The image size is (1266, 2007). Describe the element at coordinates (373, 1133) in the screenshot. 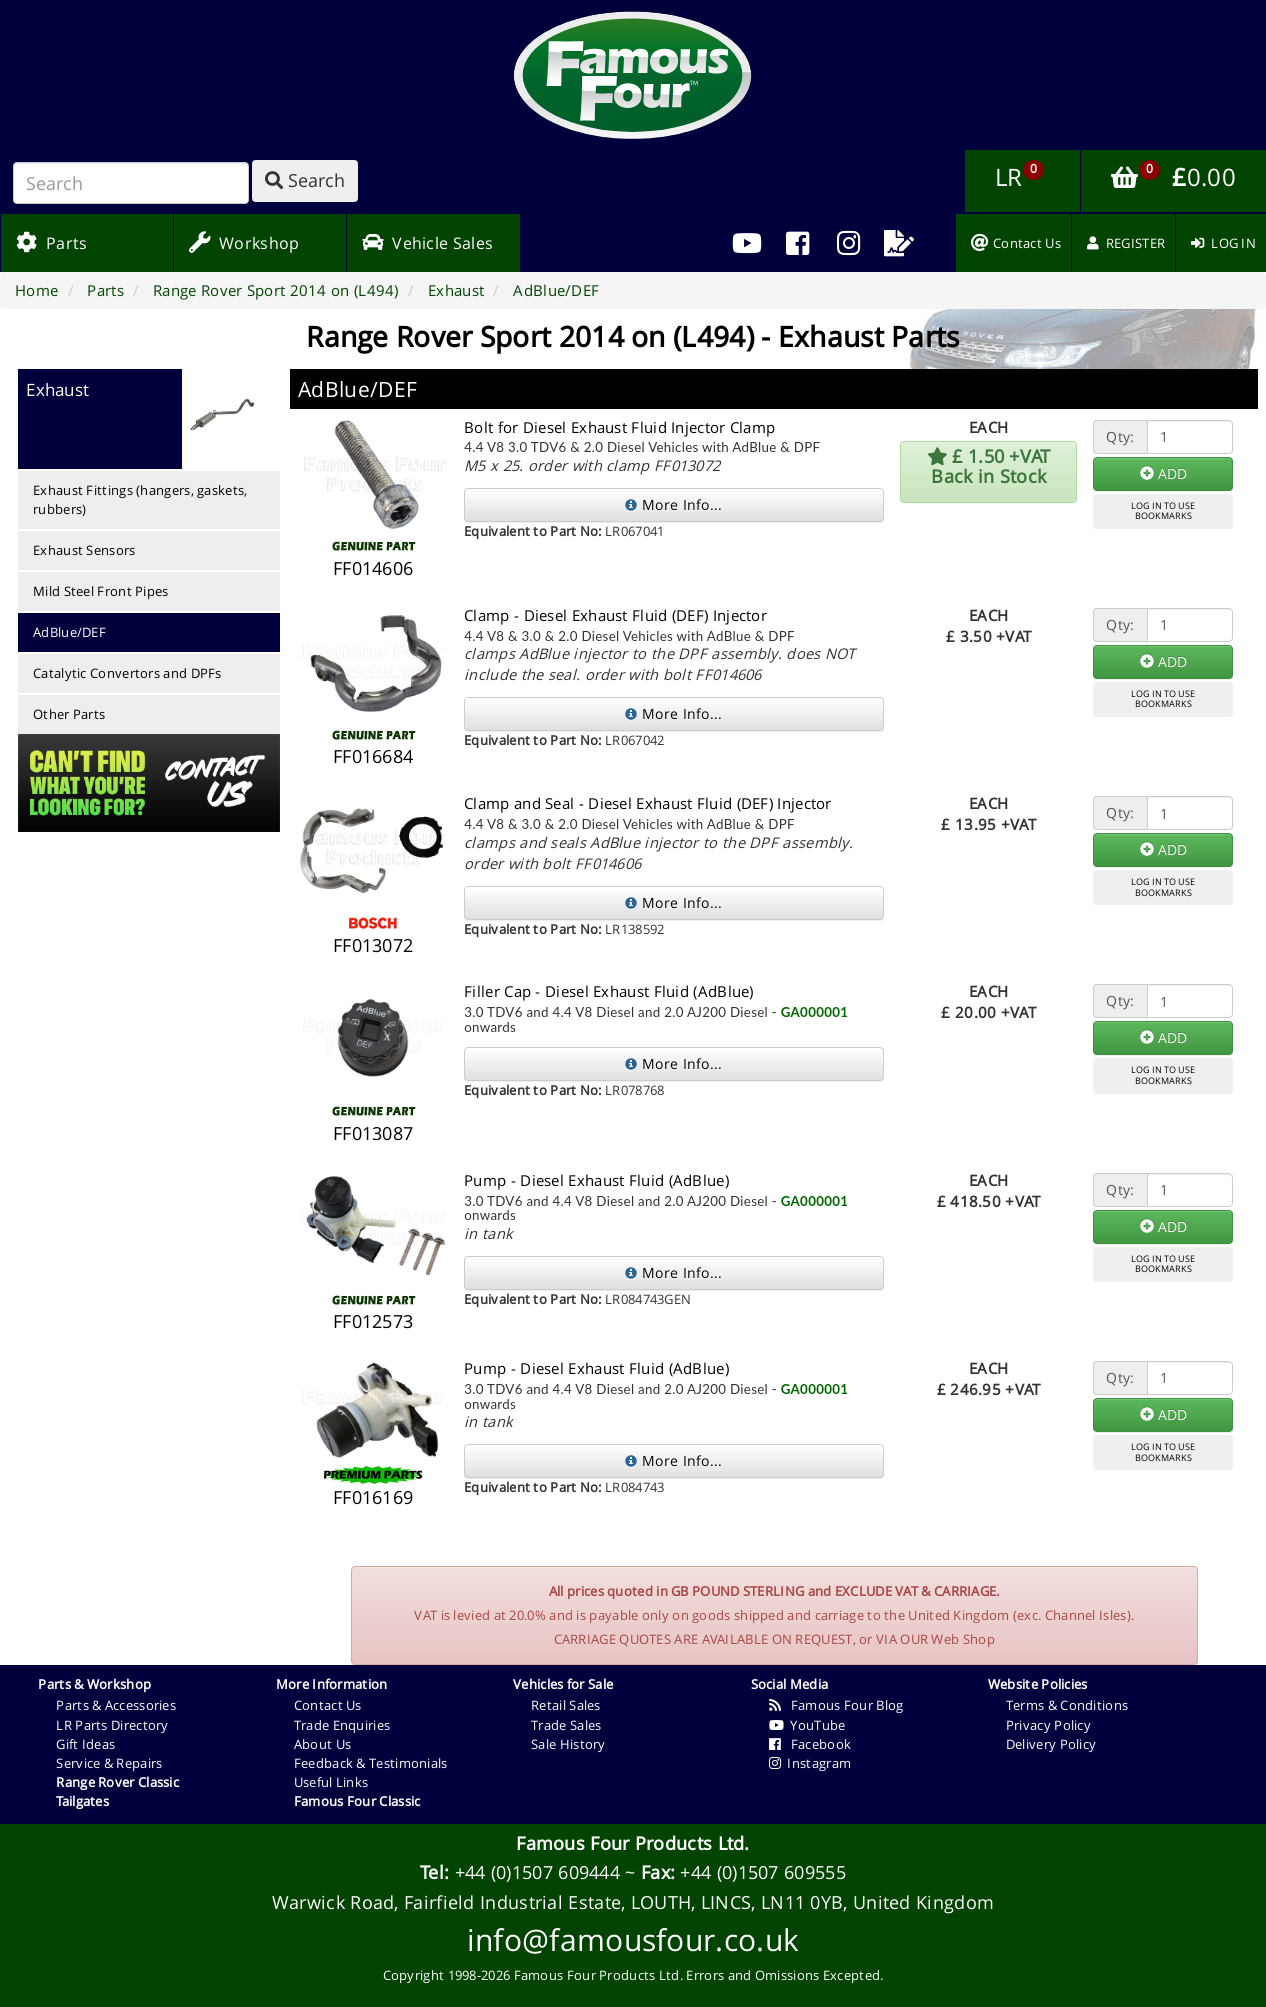

I see `FF013087` at that location.